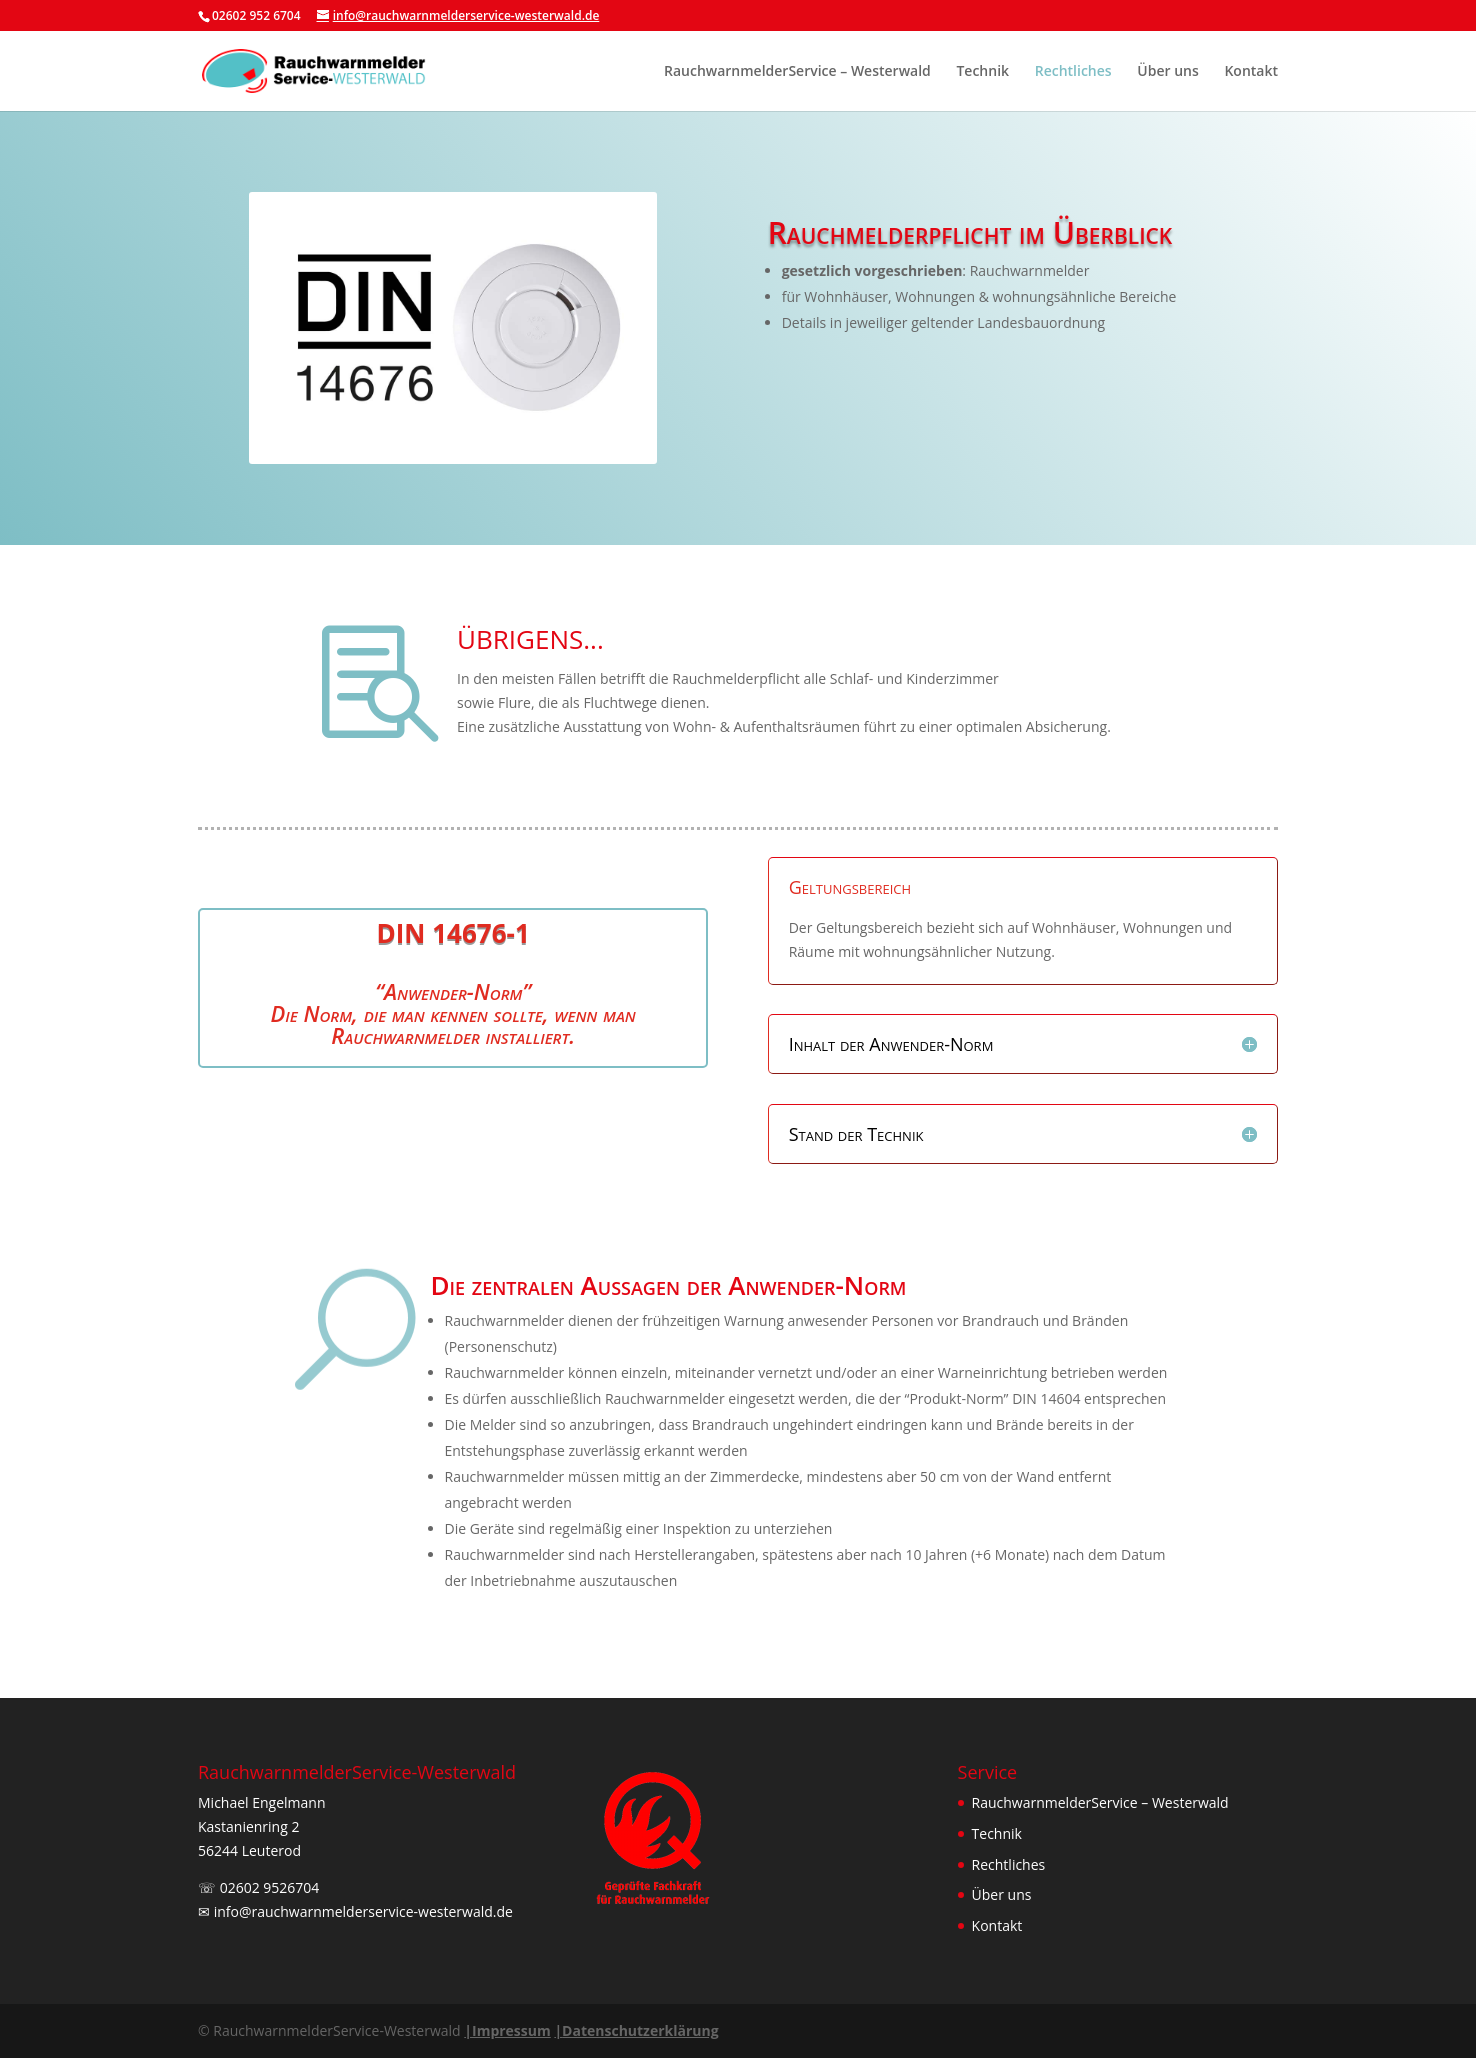 This screenshot has width=1476, height=2058. I want to click on Datenschutzerklärung, so click(636, 2030).